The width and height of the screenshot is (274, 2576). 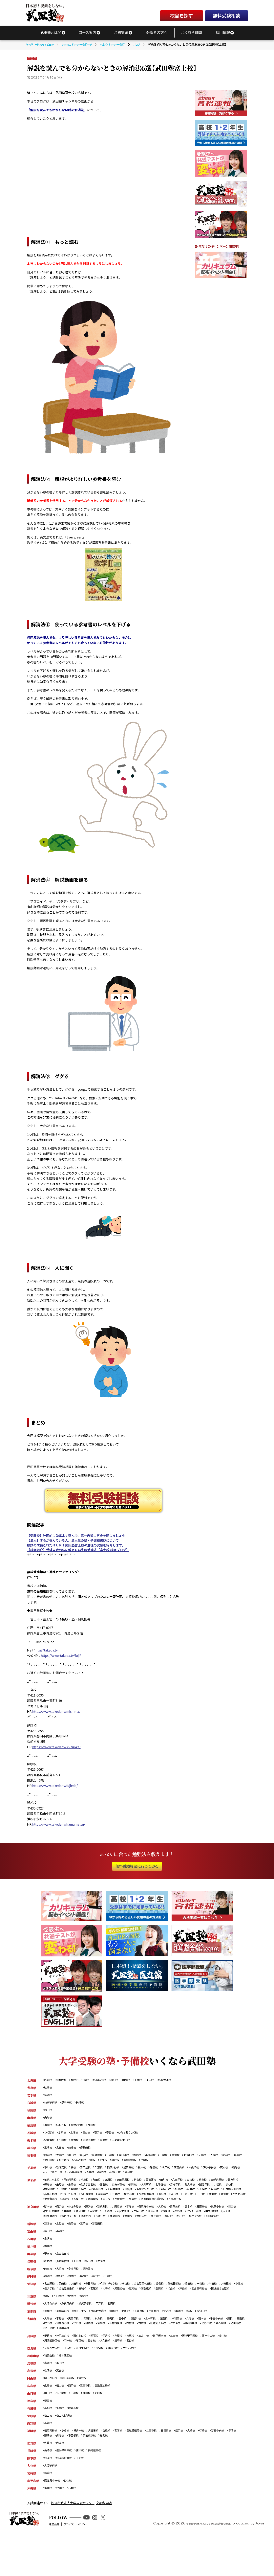 What do you see at coordinates (94, 2143) in the screenshot?
I see `西那須野校` at bounding box center [94, 2143].